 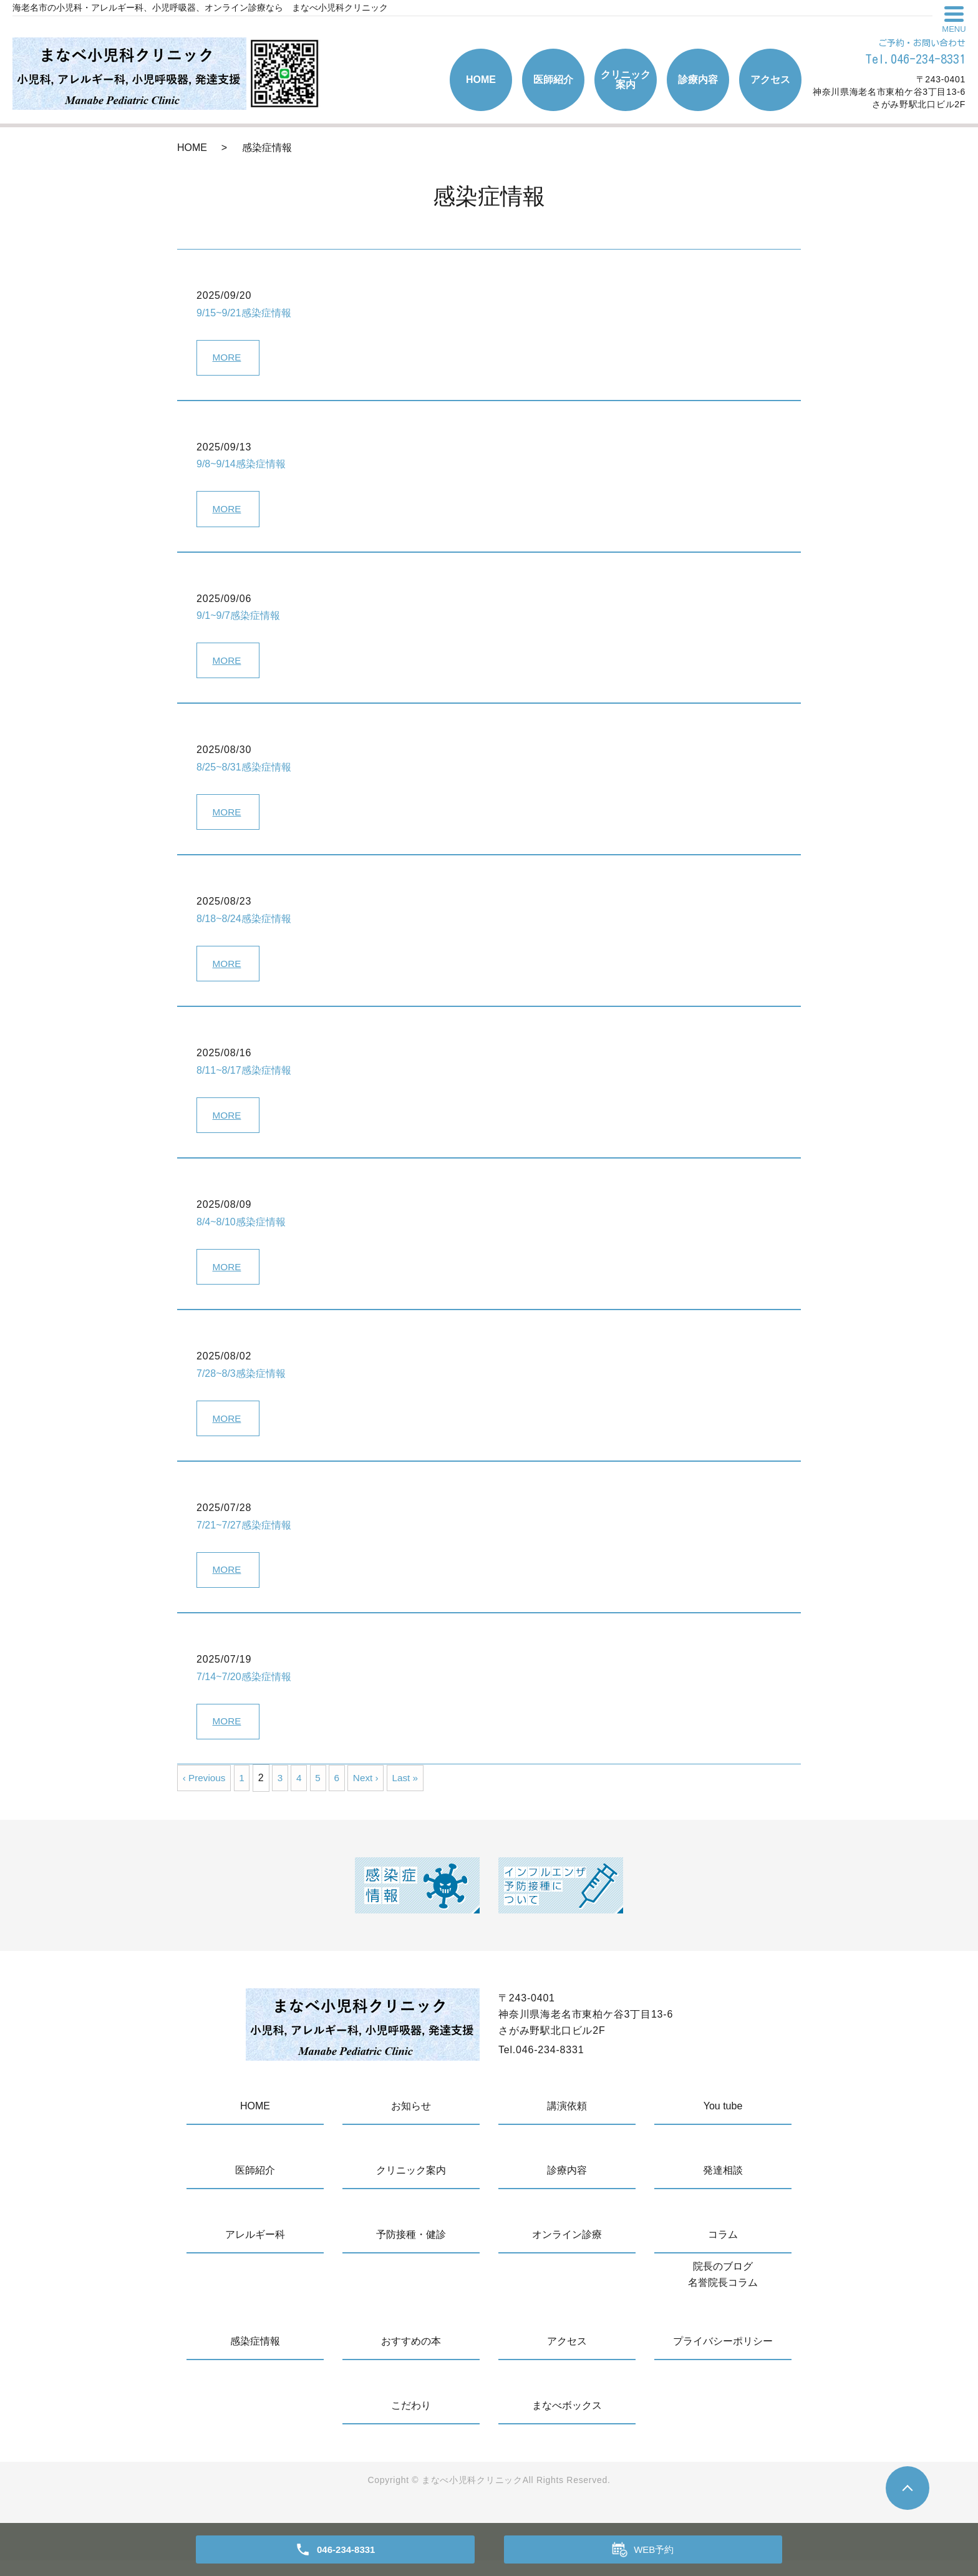 What do you see at coordinates (723, 2282) in the screenshot?
I see `院長のブログ` at bounding box center [723, 2282].